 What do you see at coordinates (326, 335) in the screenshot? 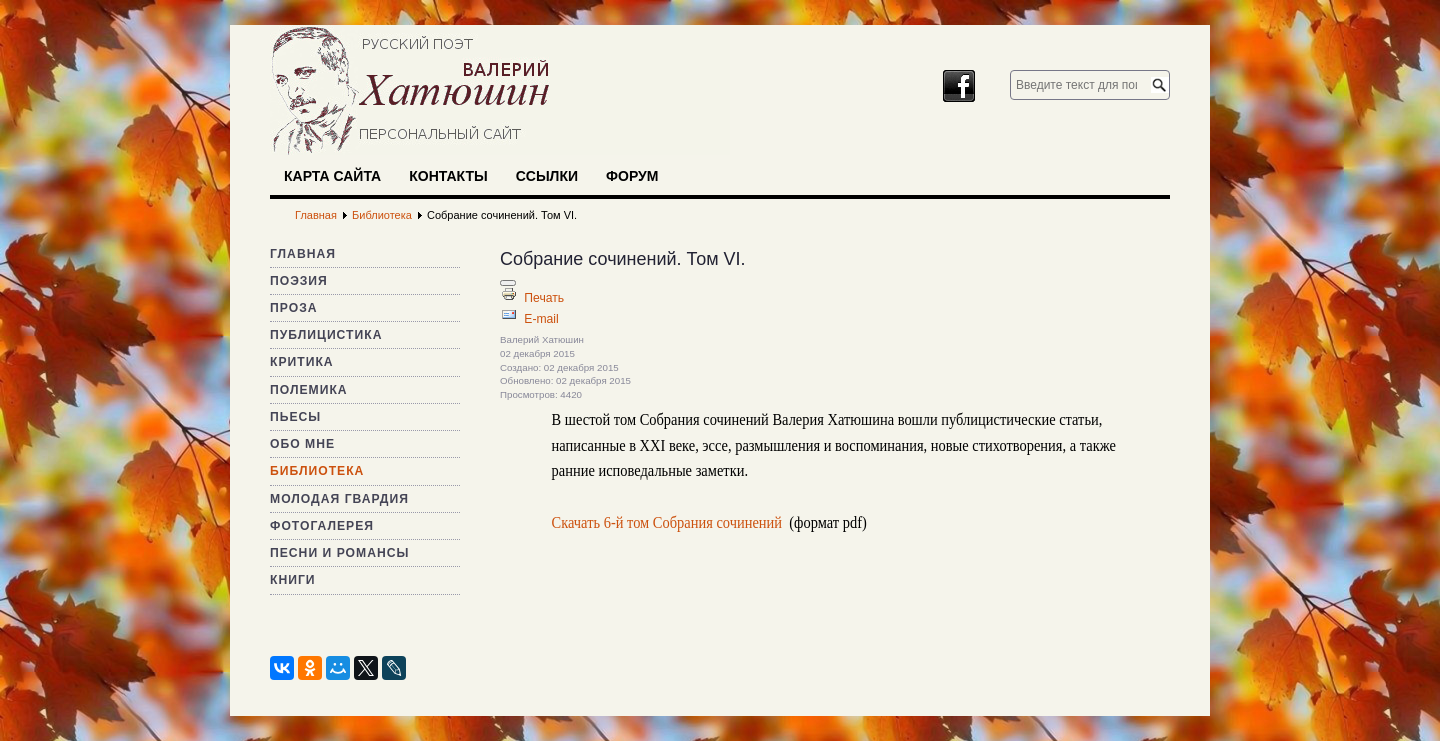
I see `Публицистика` at bounding box center [326, 335].